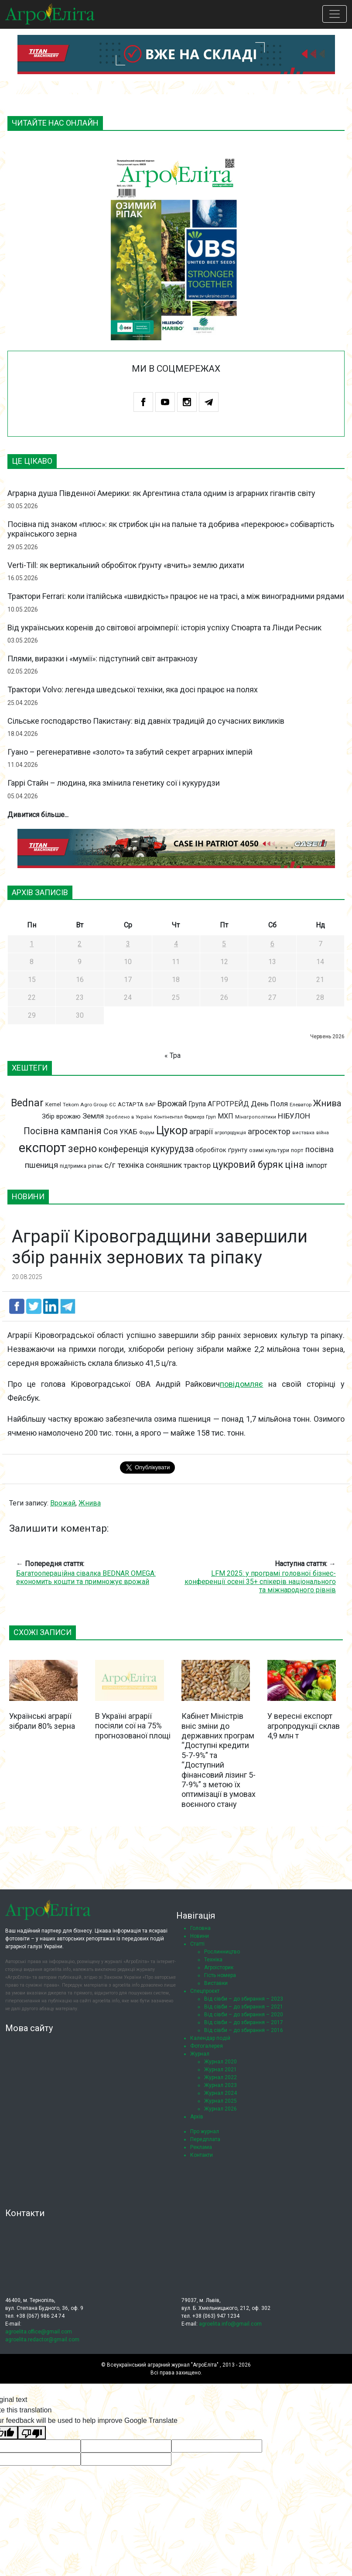 This screenshot has height=2576, width=352. What do you see at coordinates (243, 2030) in the screenshot?
I see `Від сівби – до збирання – 2016` at bounding box center [243, 2030].